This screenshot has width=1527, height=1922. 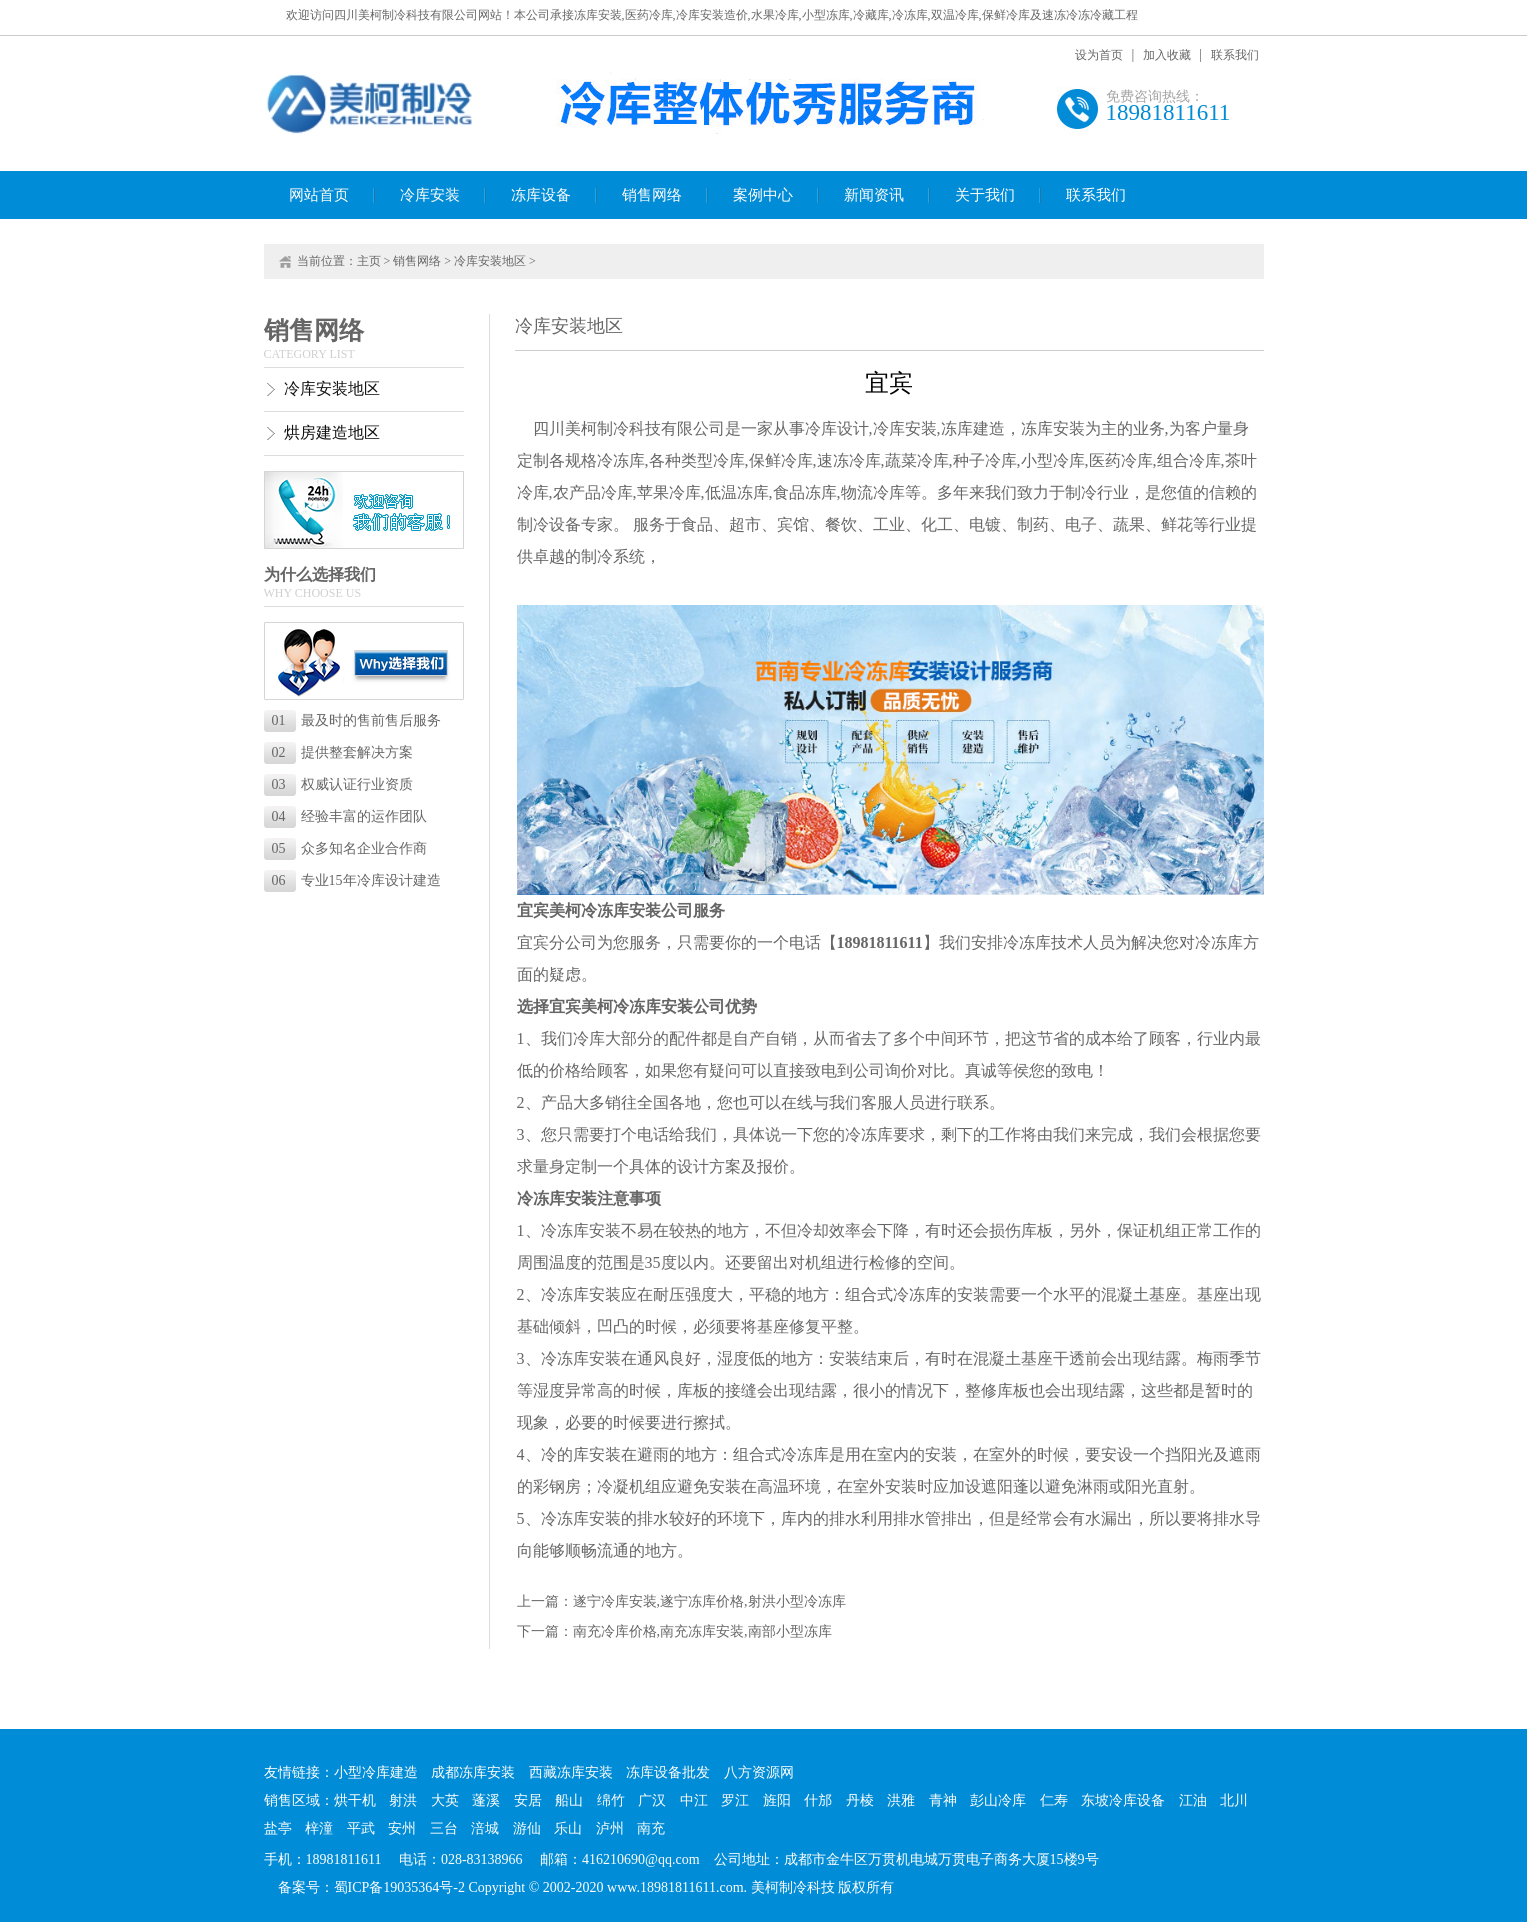 I want to click on 众多知名企业合作商, so click(x=349, y=848).